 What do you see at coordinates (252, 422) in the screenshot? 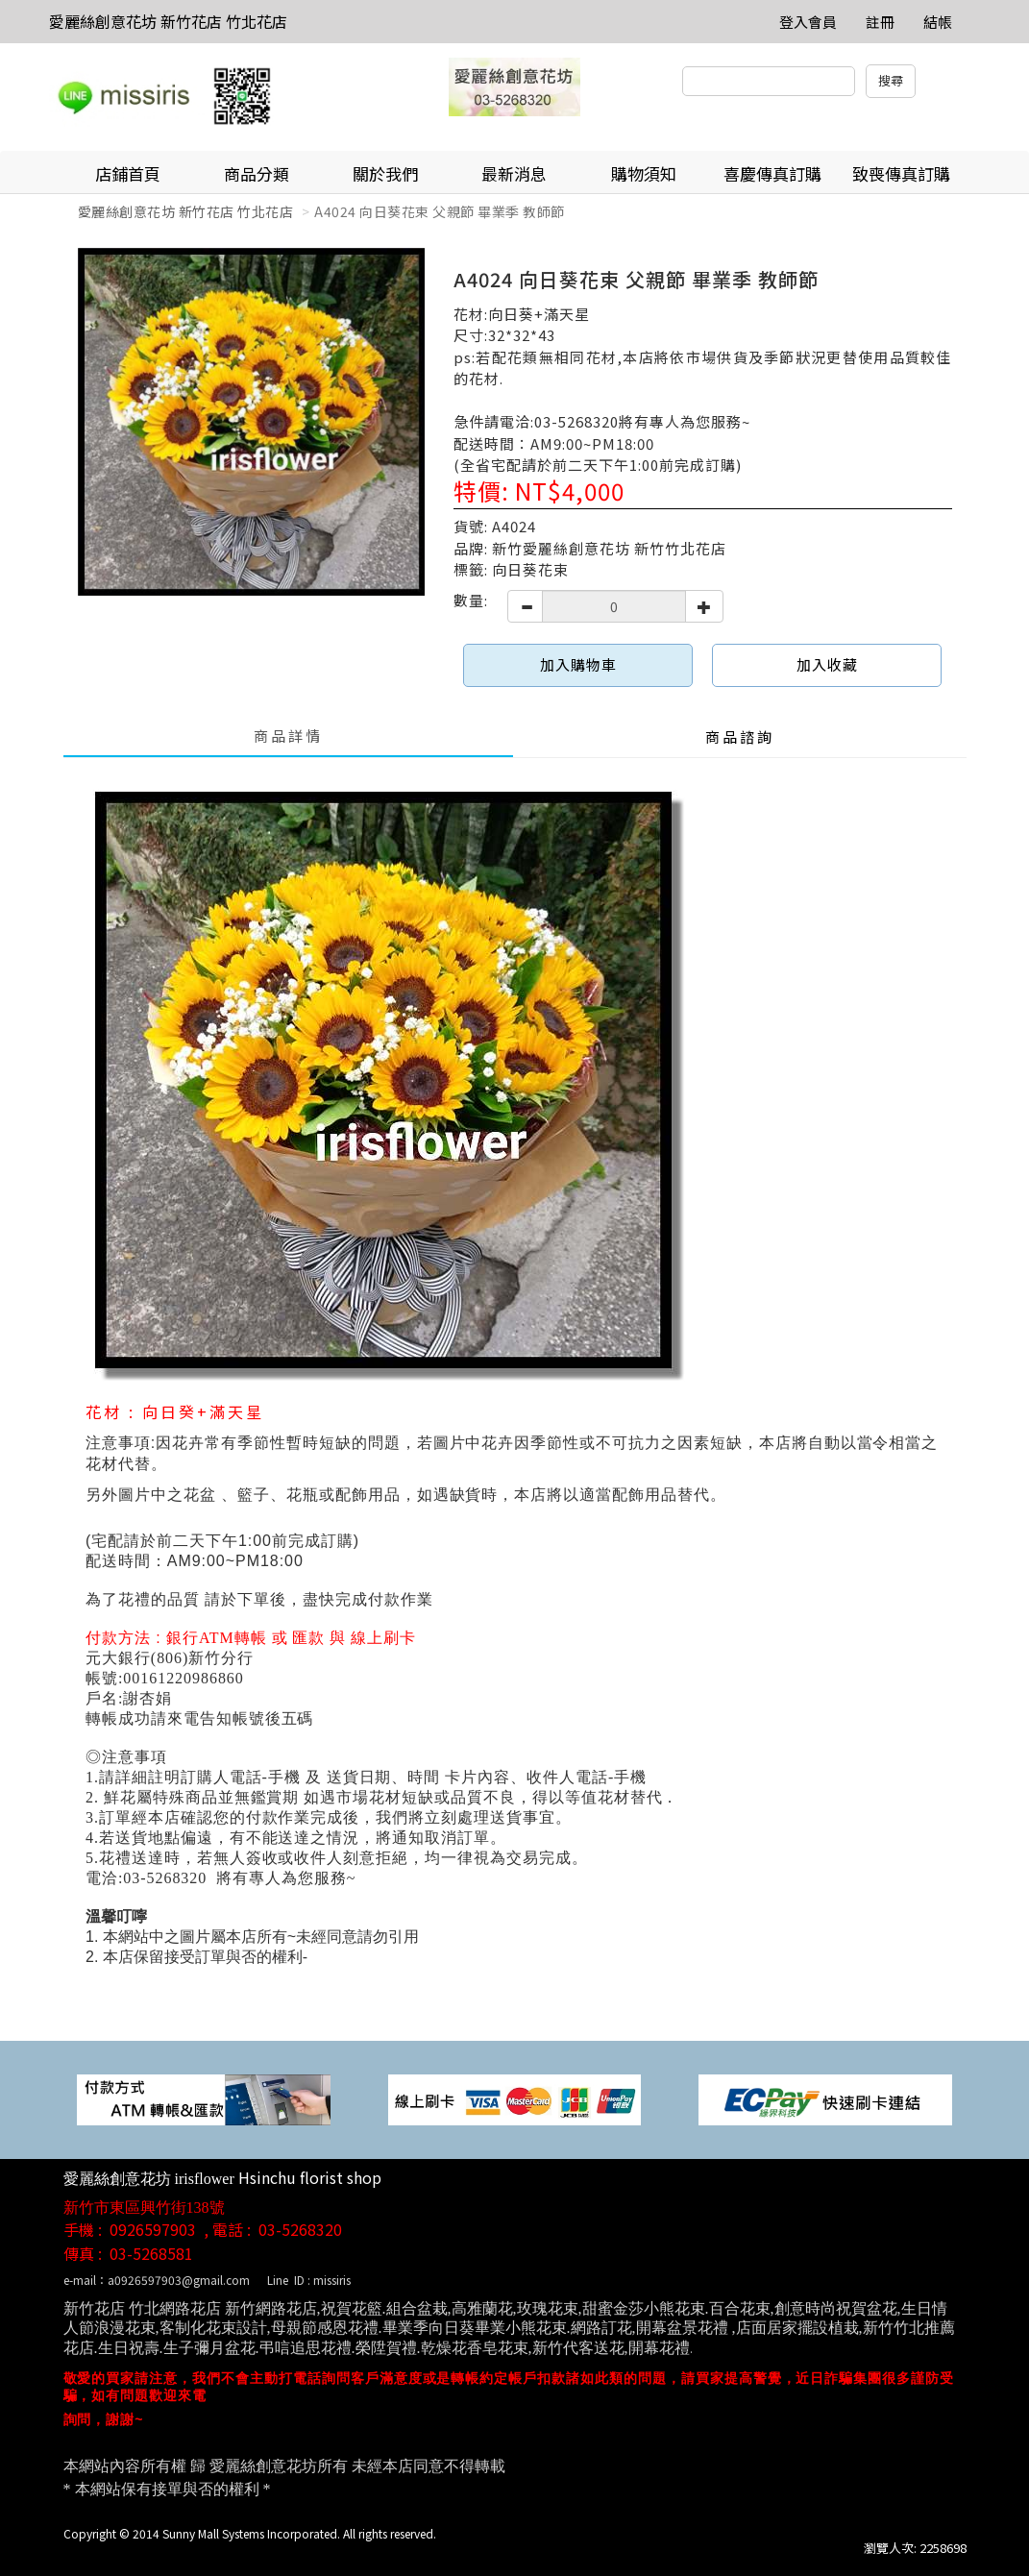
I see `[option]` at bounding box center [252, 422].